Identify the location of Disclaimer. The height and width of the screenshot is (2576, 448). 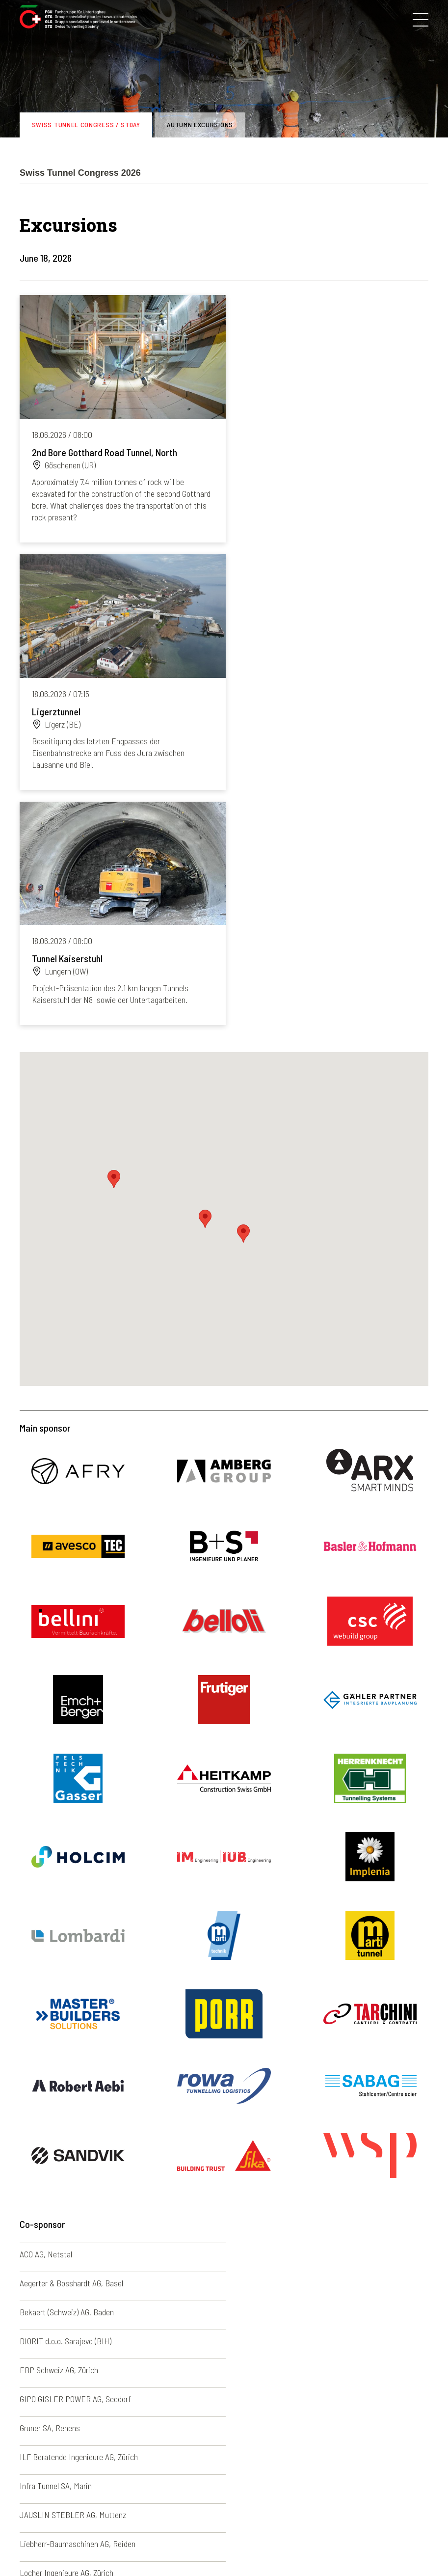
(199, 2545).